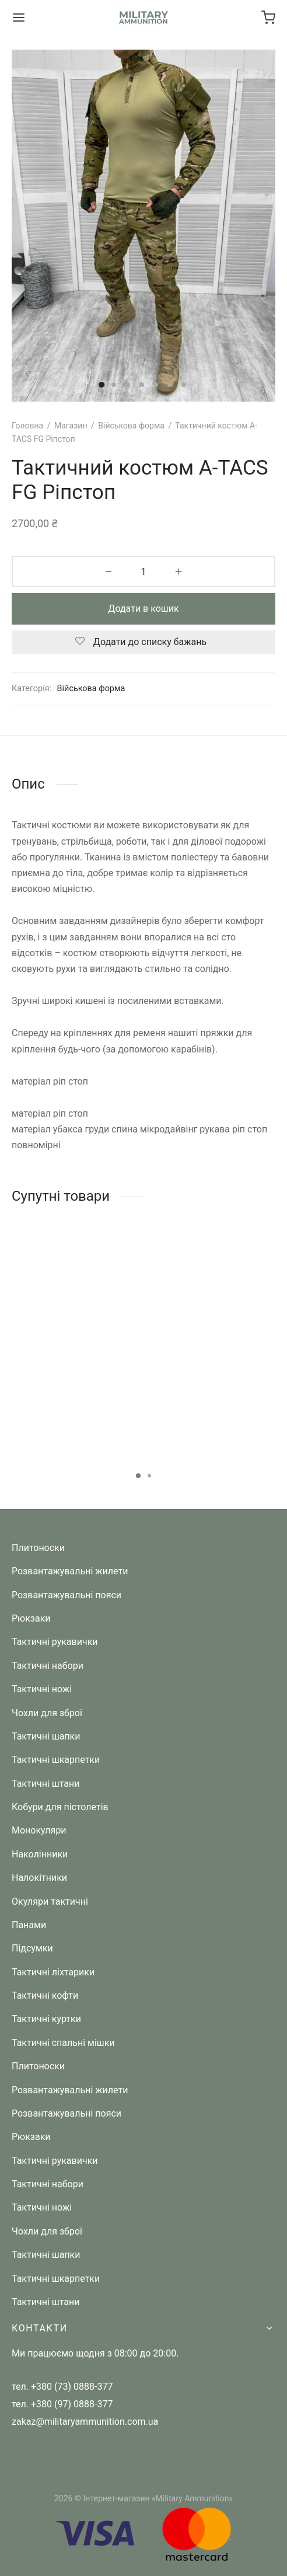 The width and height of the screenshot is (287, 2576). Describe the element at coordinates (45, 1783) in the screenshot. I see `Тактичні штани` at that location.